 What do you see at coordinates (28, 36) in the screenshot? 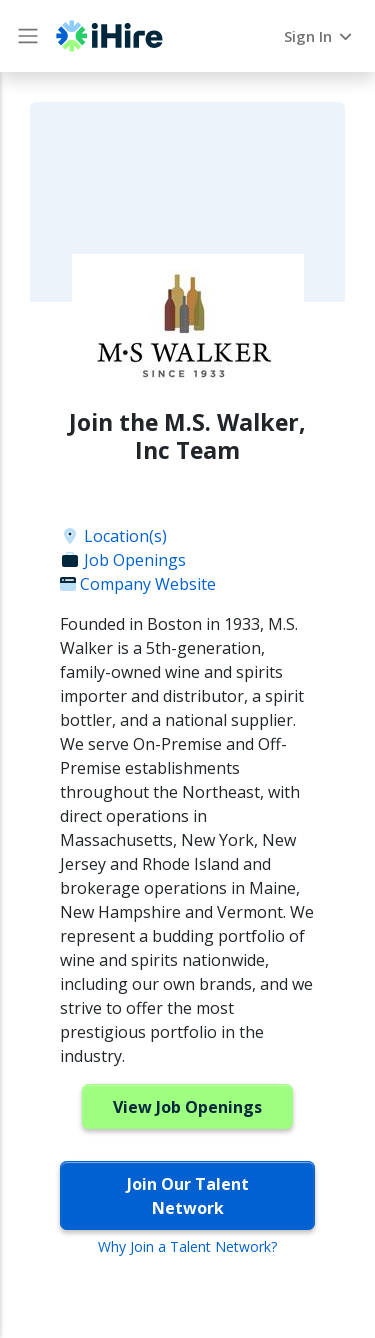
I see `[Main Menu button]` at bounding box center [28, 36].